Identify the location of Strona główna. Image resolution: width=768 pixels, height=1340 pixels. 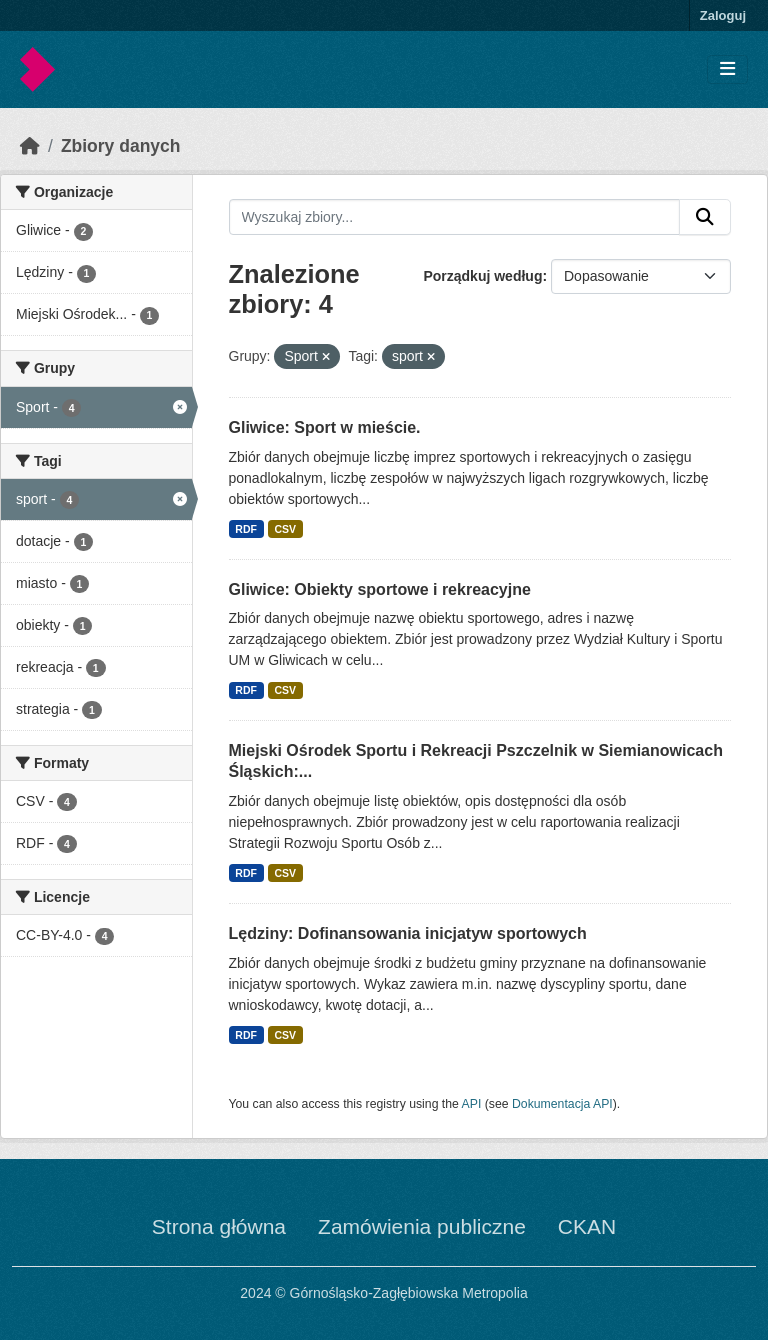
(219, 1226).